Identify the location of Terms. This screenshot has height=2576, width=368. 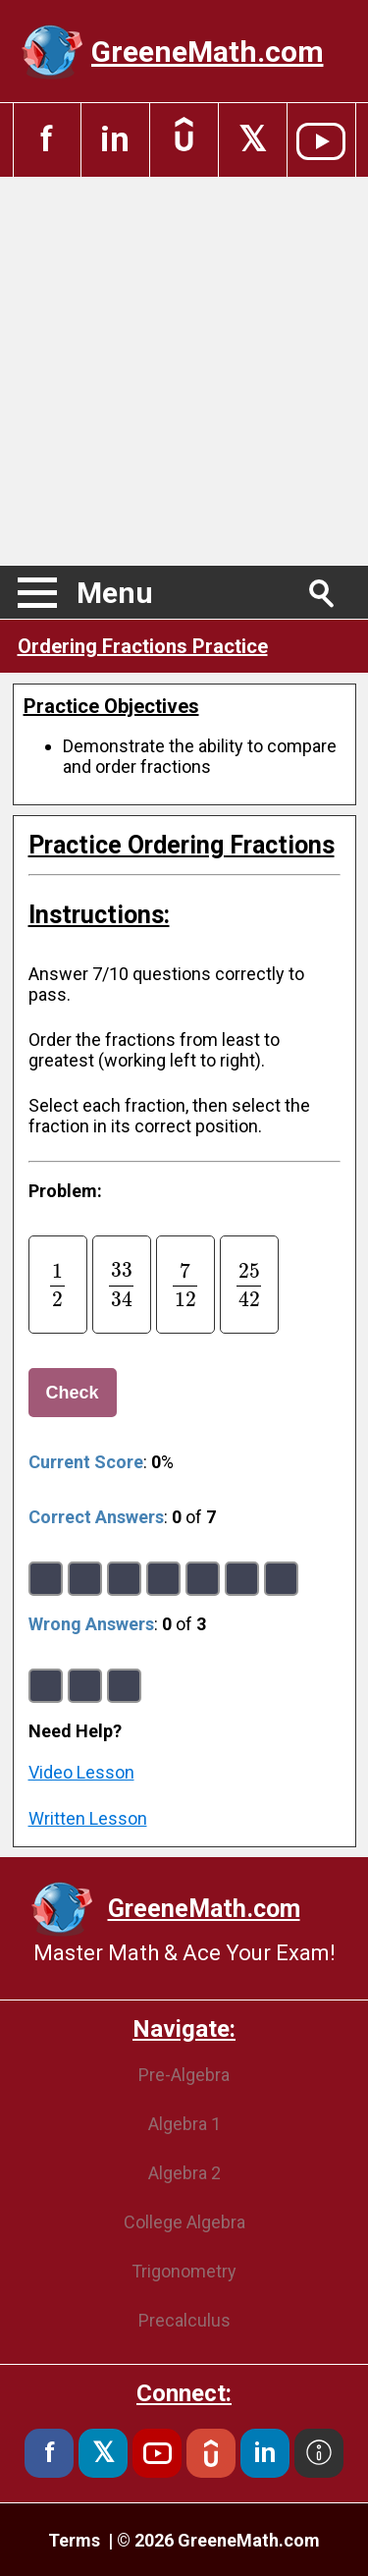
(76, 2540).